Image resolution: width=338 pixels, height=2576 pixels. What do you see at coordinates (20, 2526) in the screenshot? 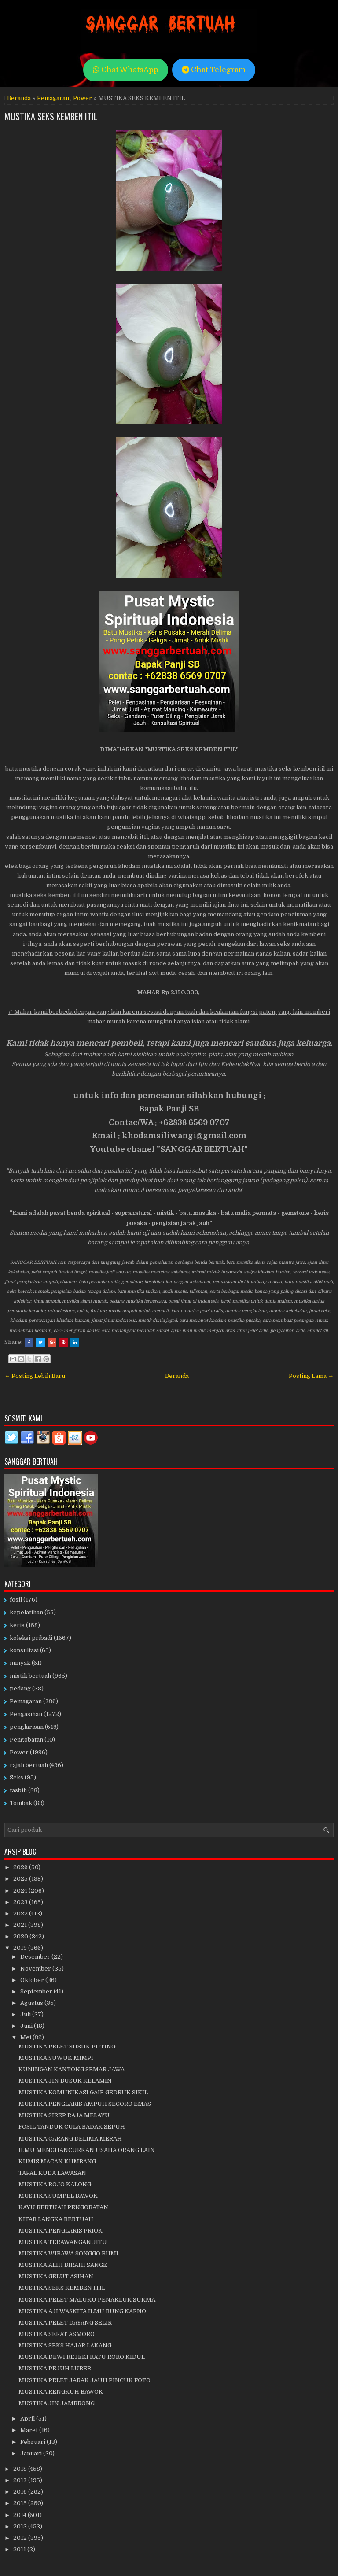
I see `2013` at bounding box center [20, 2526].